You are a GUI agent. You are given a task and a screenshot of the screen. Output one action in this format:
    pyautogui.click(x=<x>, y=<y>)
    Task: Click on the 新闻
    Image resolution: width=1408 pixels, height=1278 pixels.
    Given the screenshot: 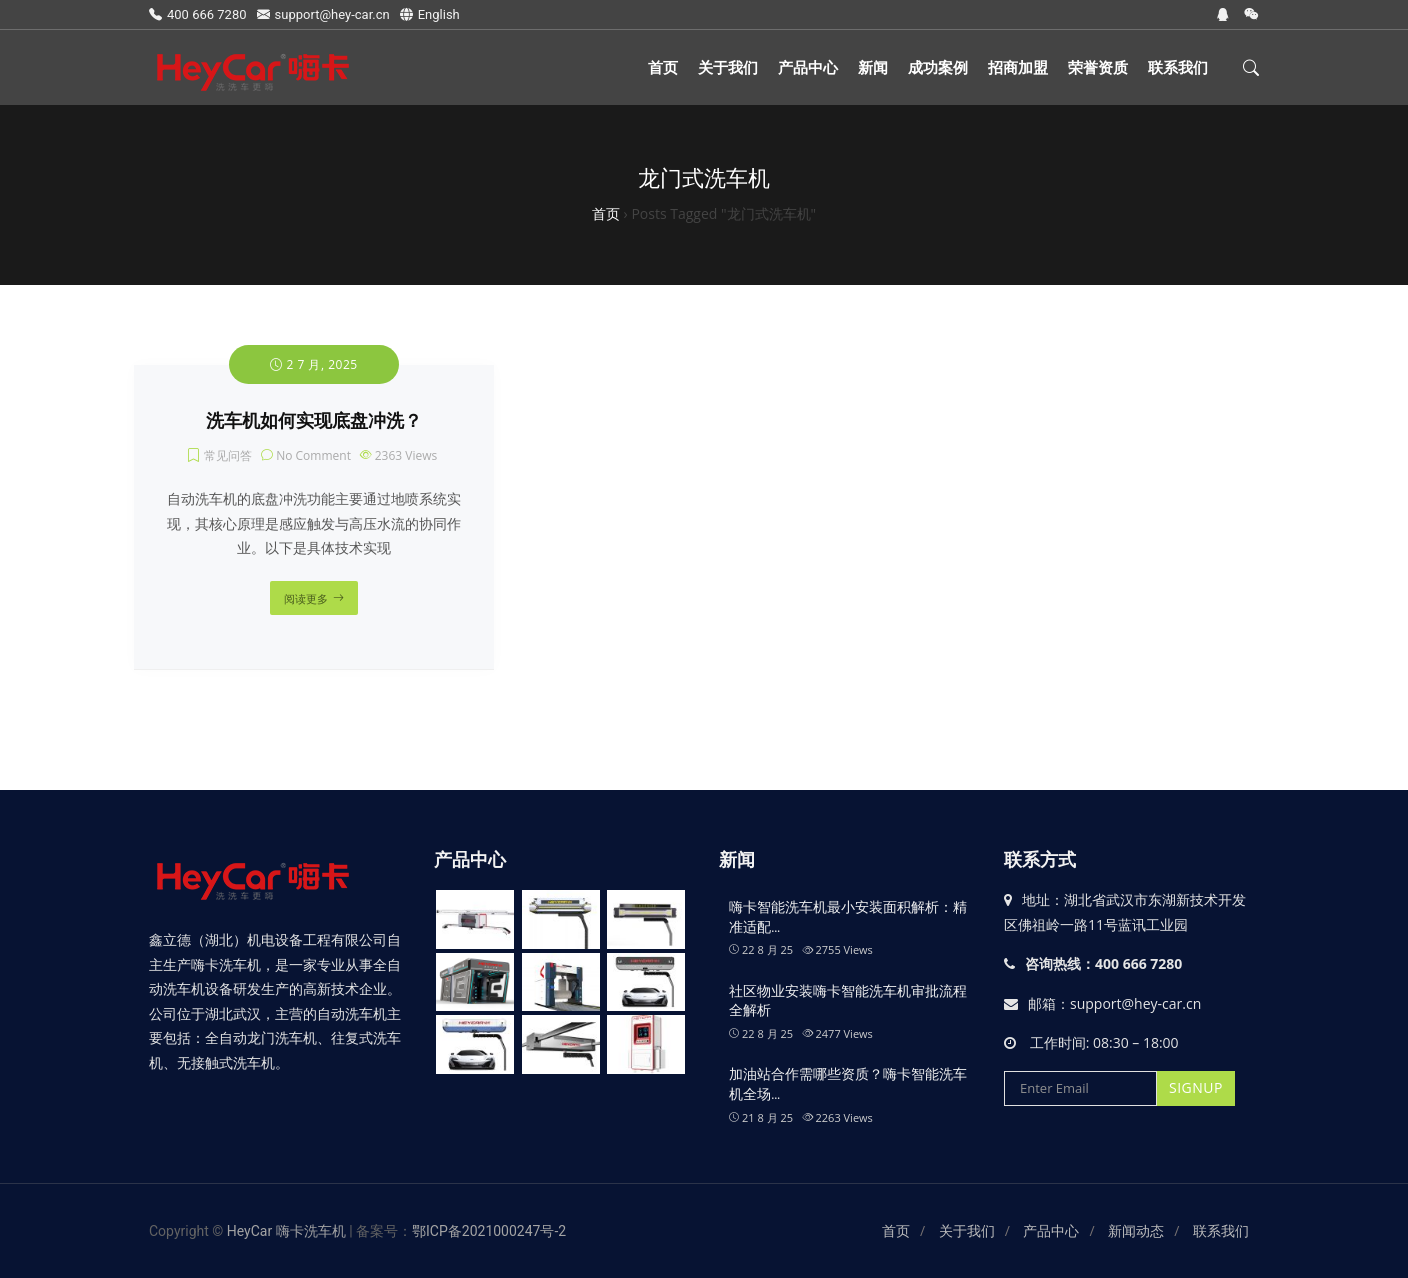 What is the action you would take?
    pyautogui.click(x=873, y=67)
    